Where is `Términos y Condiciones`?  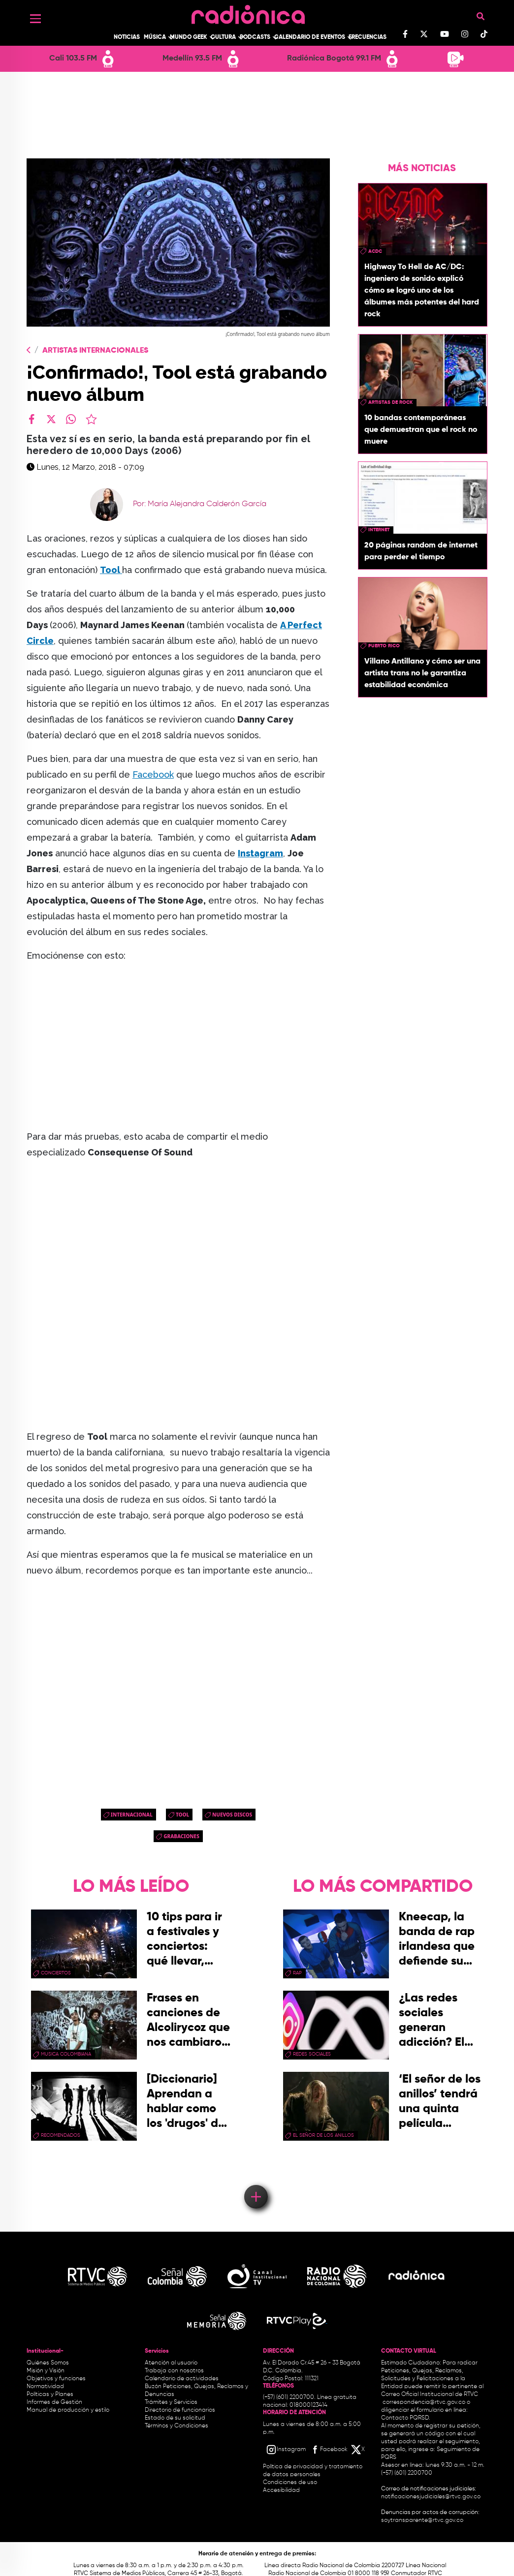 Términos y Condiciones is located at coordinates (176, 2426).